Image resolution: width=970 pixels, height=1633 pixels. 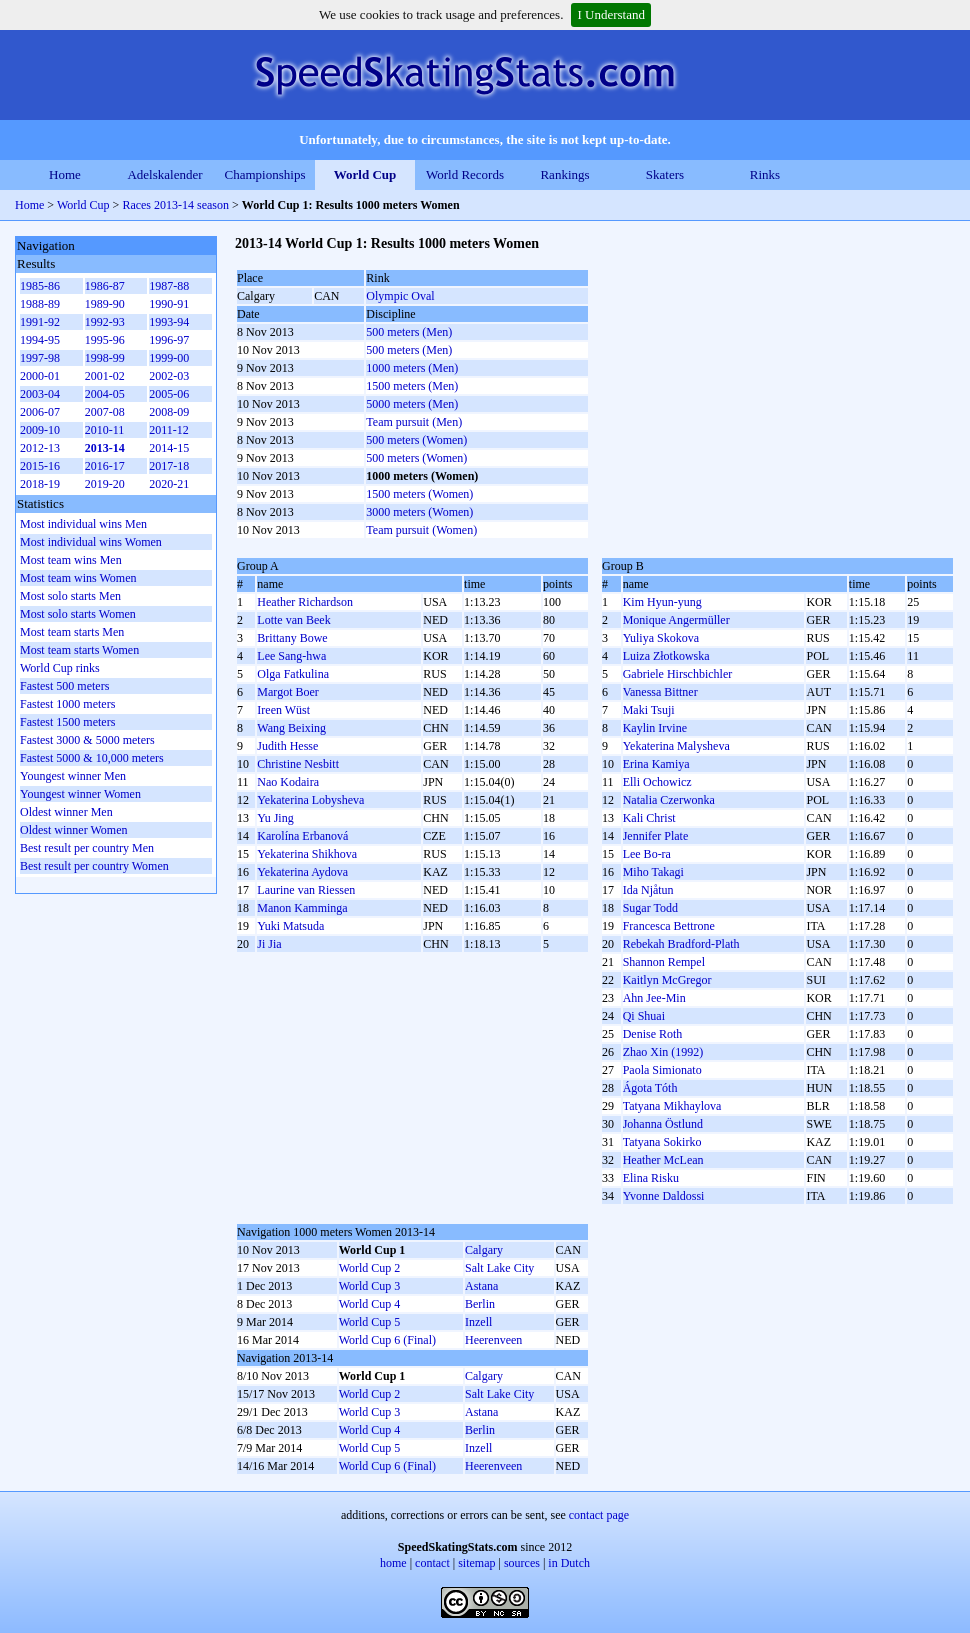 What do you see at coordinates (660, 692) in the screenshot?
I see `Vanessa Bittner` at bounding box center [660, 692].